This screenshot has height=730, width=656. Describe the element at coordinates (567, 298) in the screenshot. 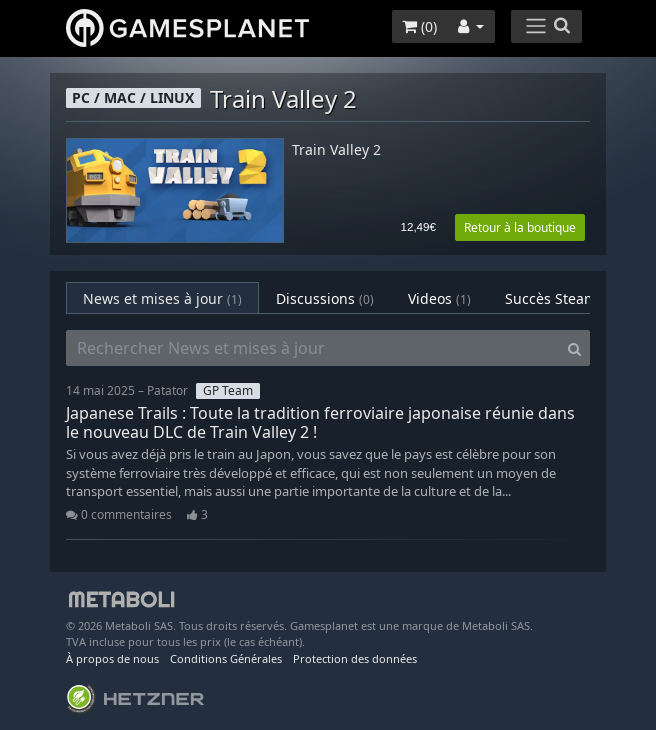

I see `Succès Steam` at that location.